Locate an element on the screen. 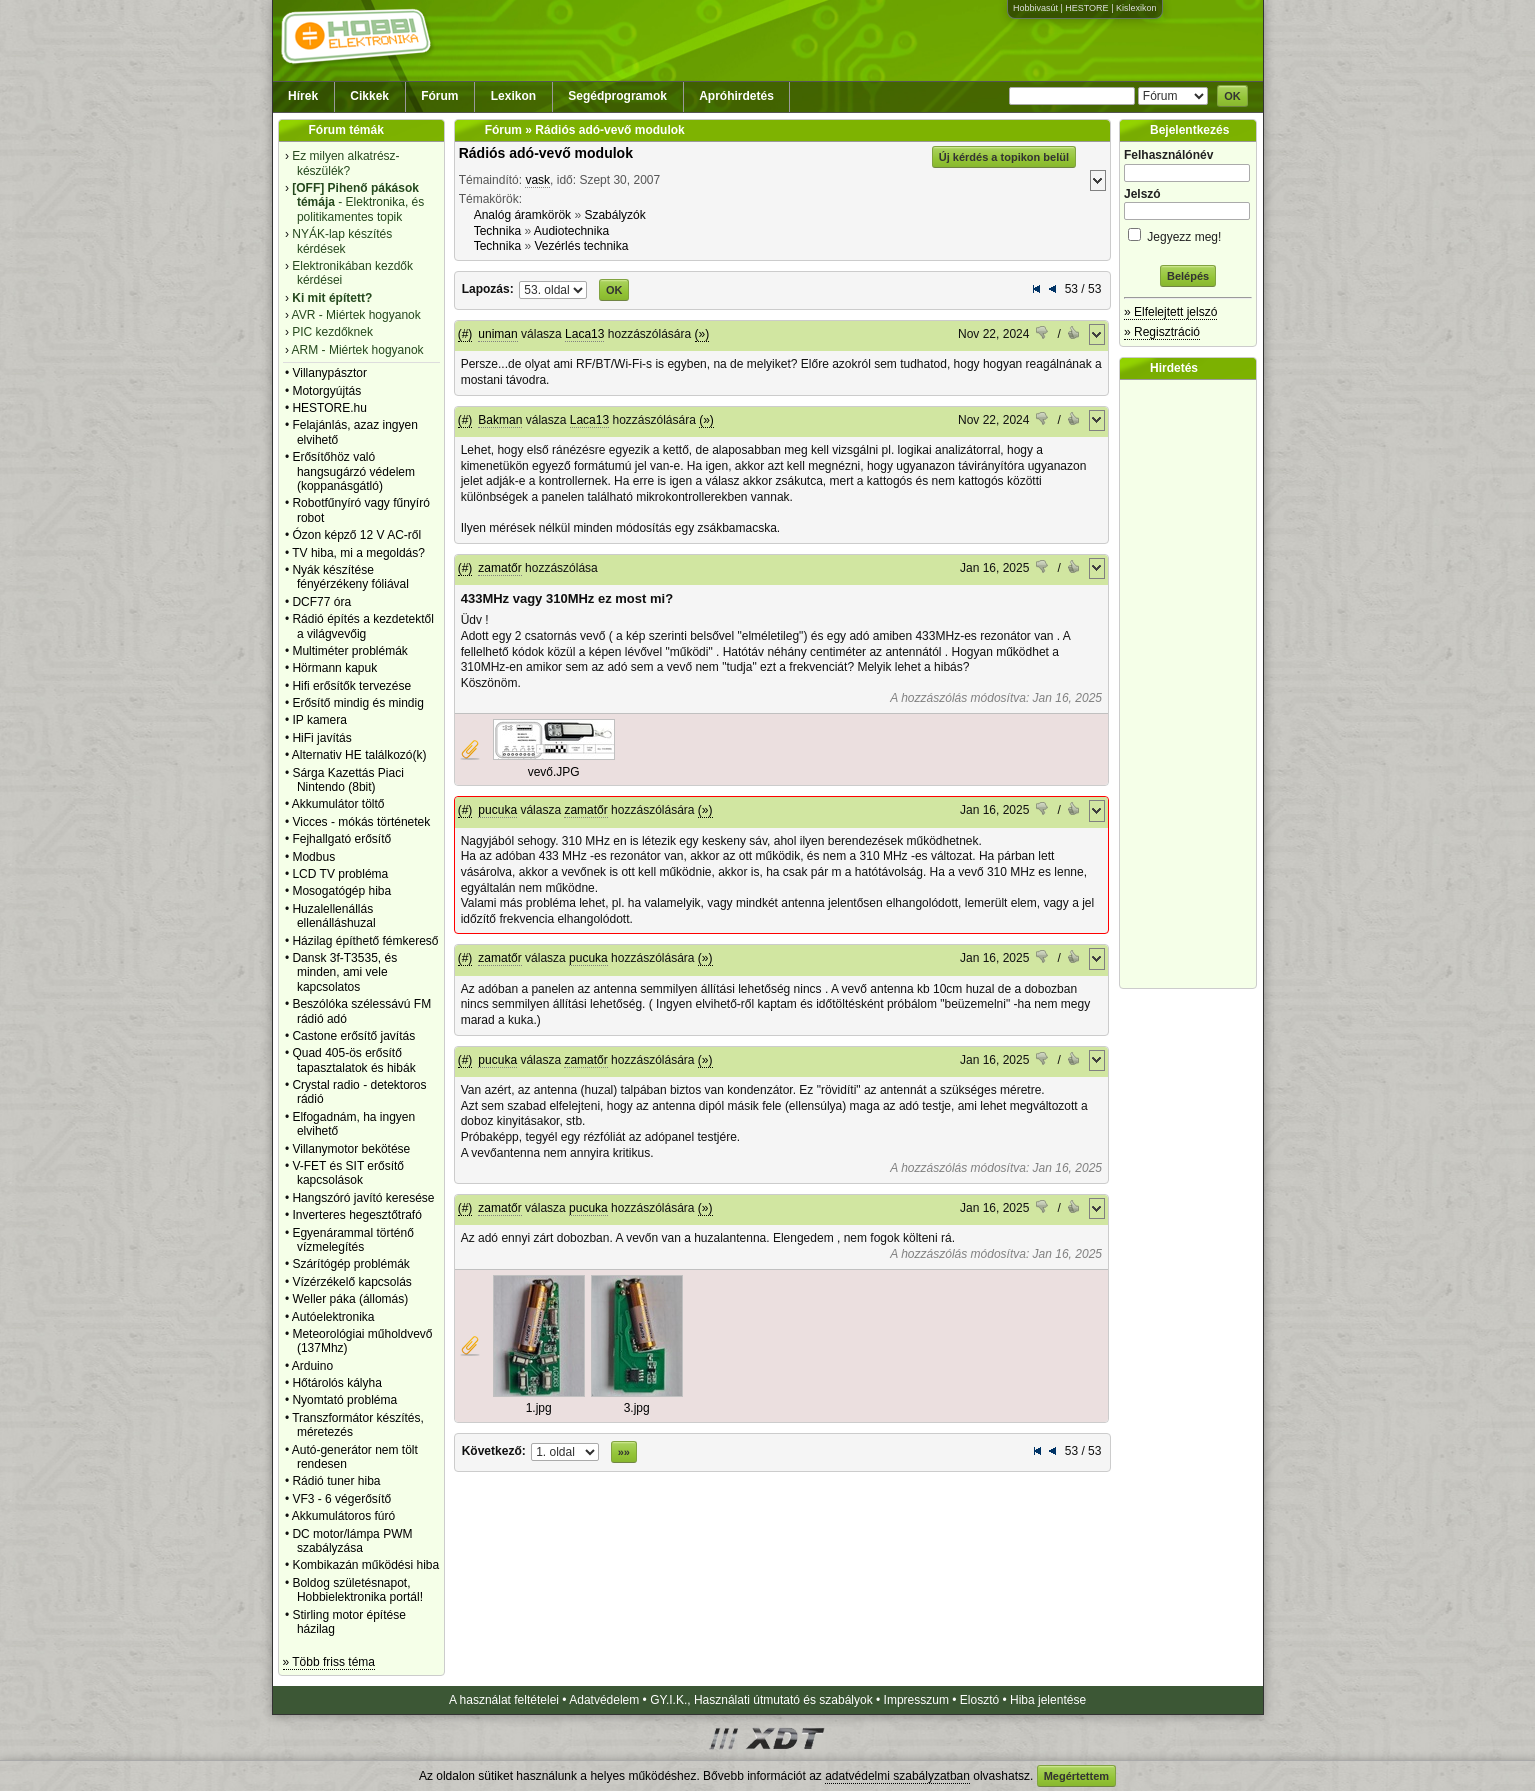 The image size is (1535, 1791). Fejhallgató erősítő is located at coordinates (341, 839).